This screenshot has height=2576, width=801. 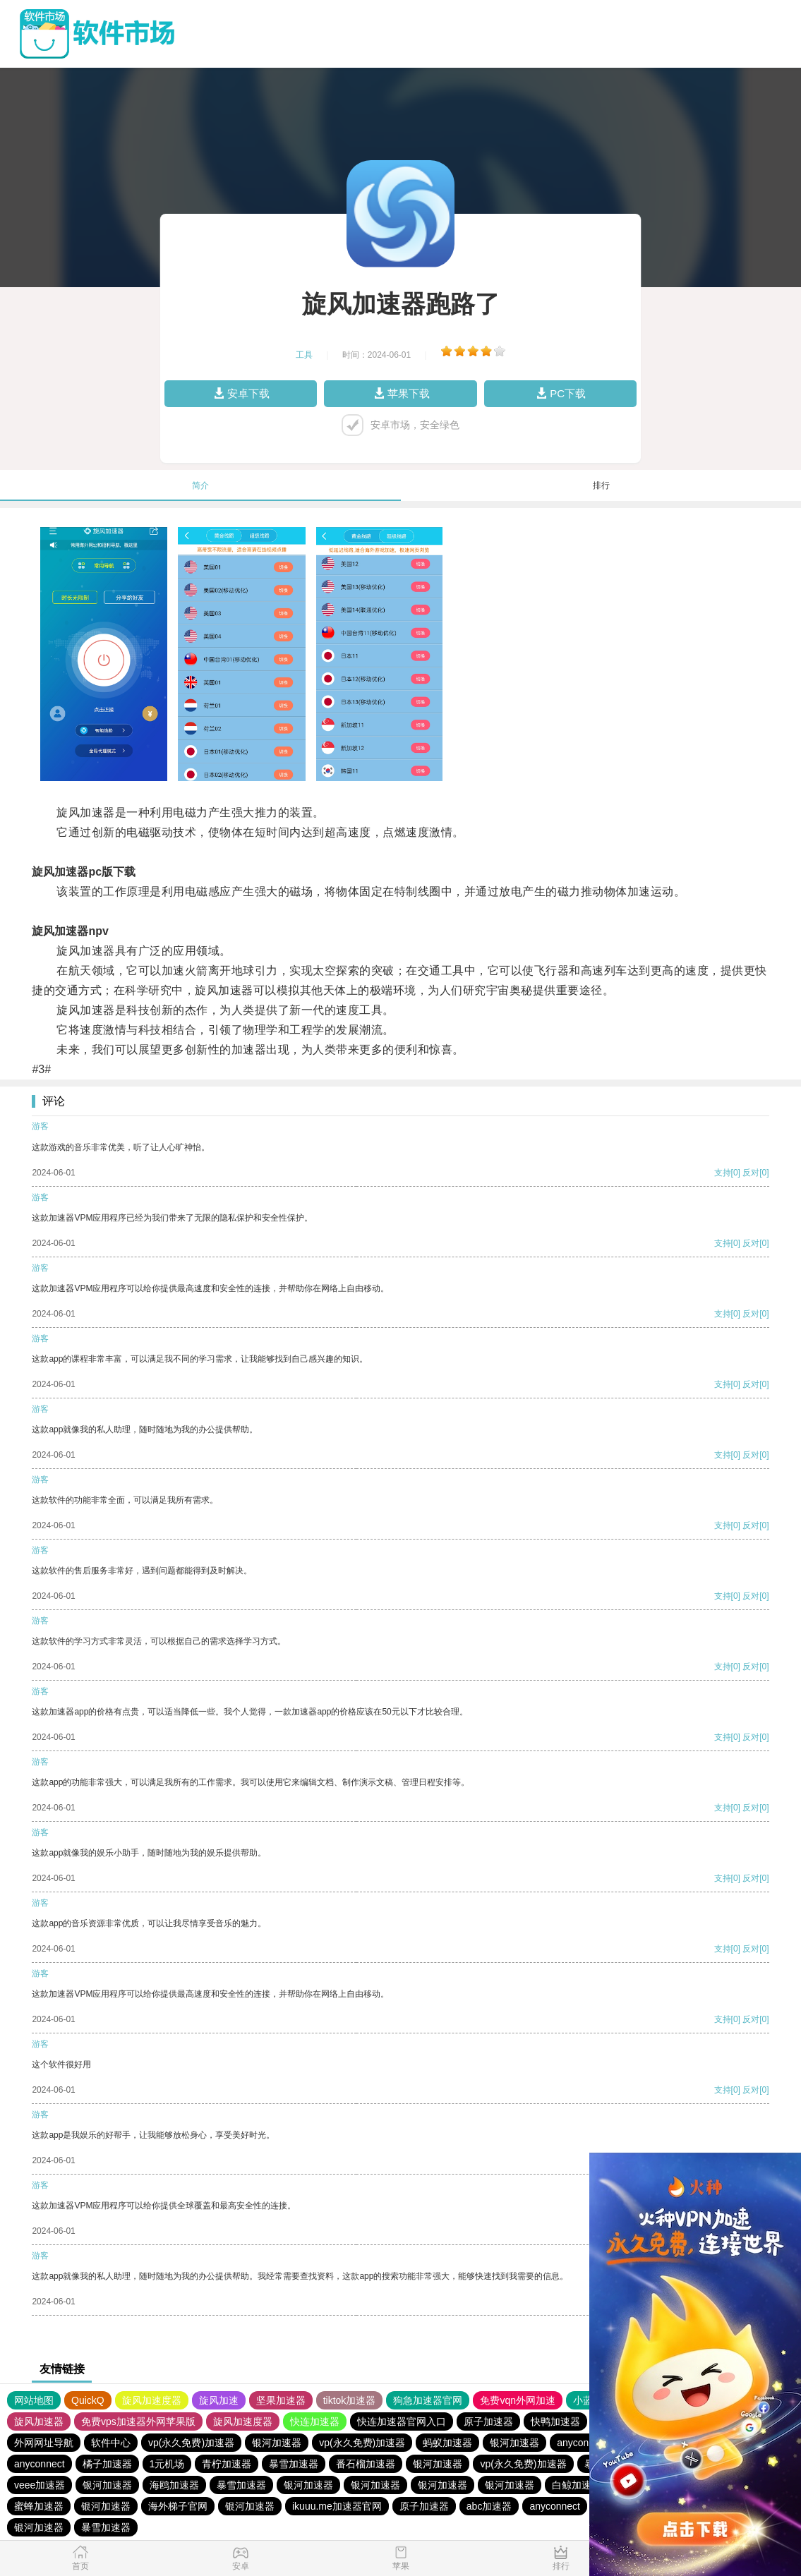 What do you see at coordinates (588, 2400) in the screenshot?
I see `小蓝鸟` at bounding box center [588, 2400].